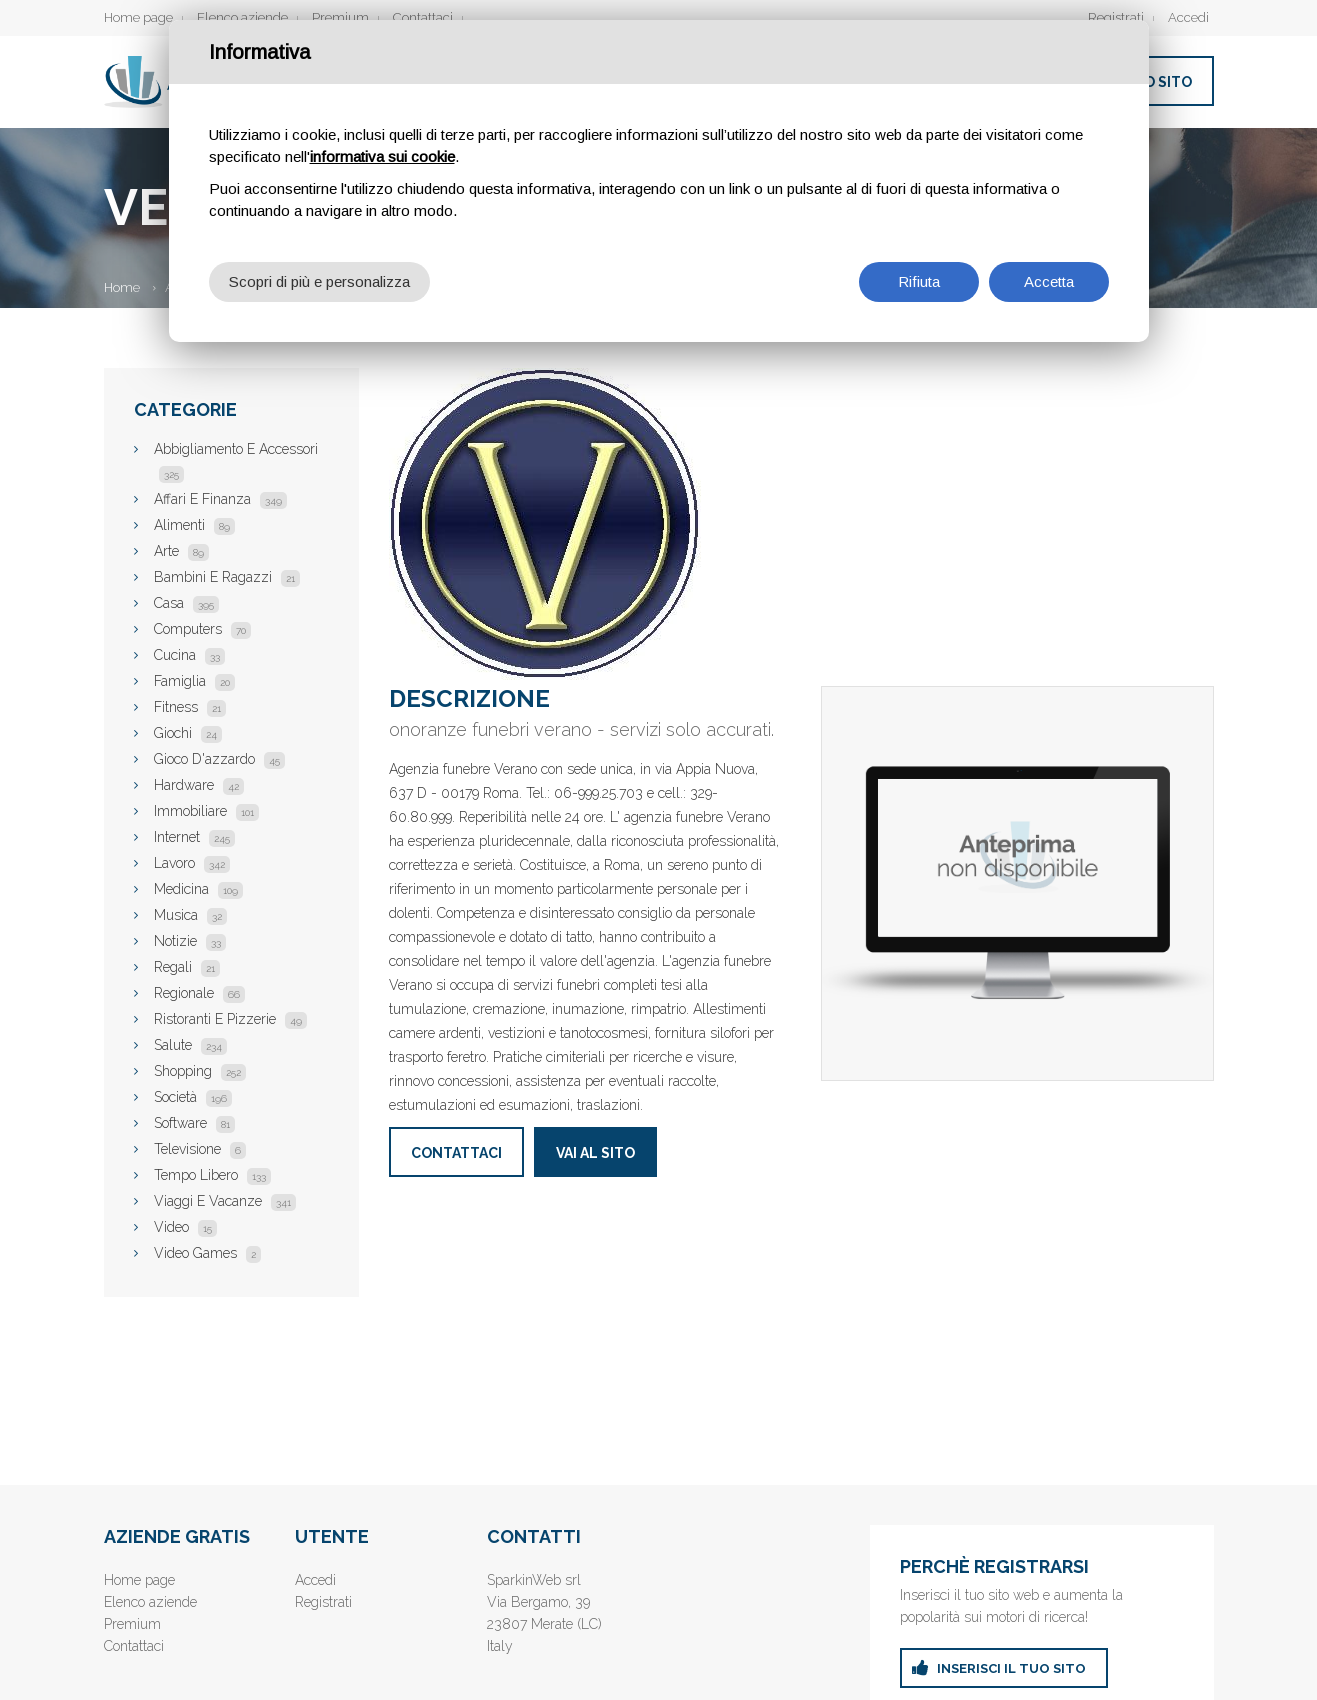  What do you see at coordinates (206, 811) in the screenshot?
I see `Immobiliare` at bounding box center [206, 811].